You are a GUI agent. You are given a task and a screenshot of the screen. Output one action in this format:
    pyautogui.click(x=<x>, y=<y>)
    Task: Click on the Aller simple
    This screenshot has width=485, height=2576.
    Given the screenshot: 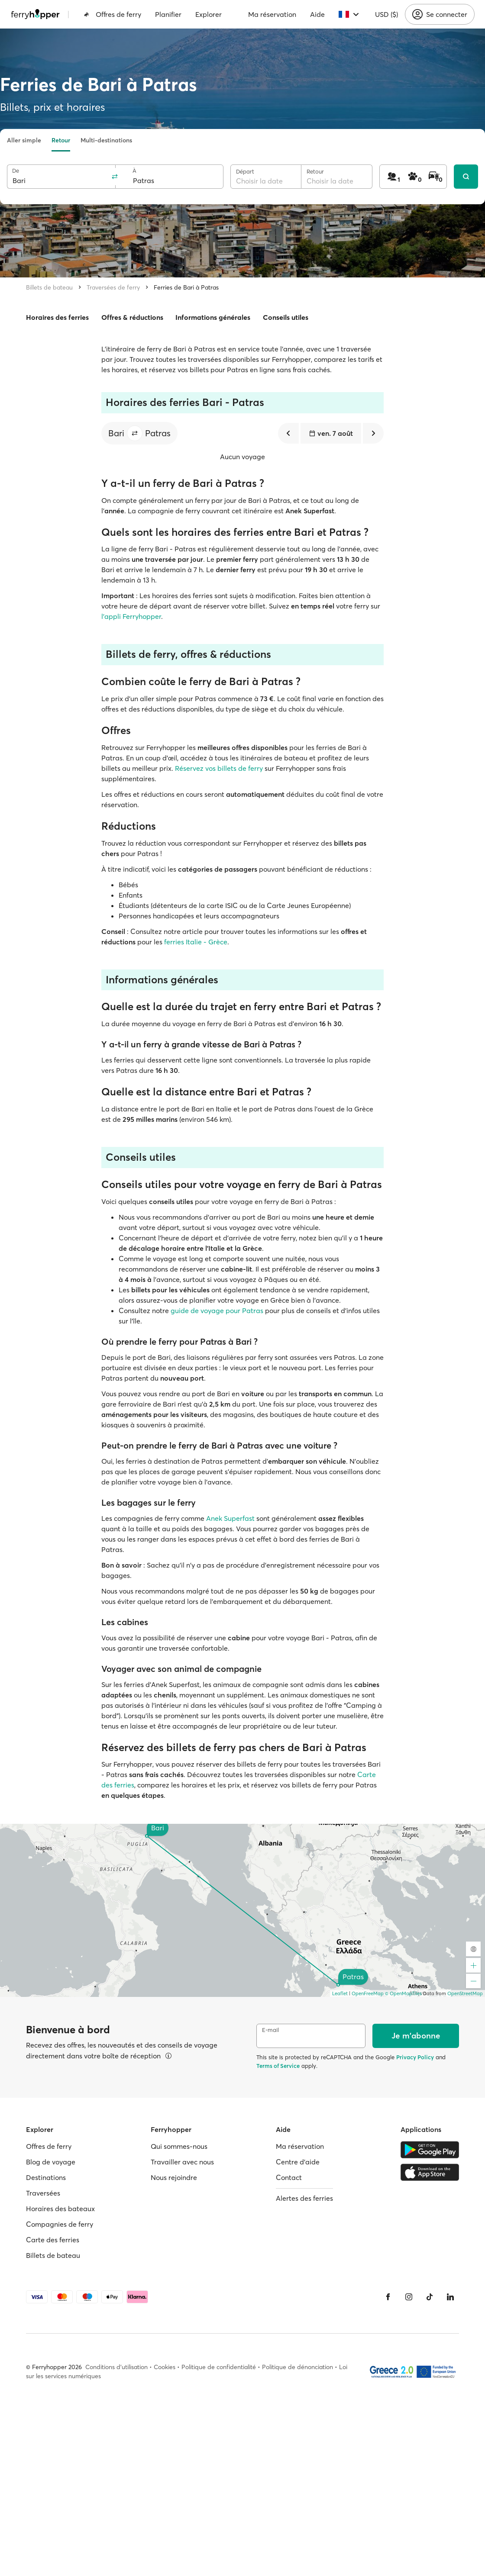 What is the action you would take?
    pyautogui.click(x=24, y=140)
    